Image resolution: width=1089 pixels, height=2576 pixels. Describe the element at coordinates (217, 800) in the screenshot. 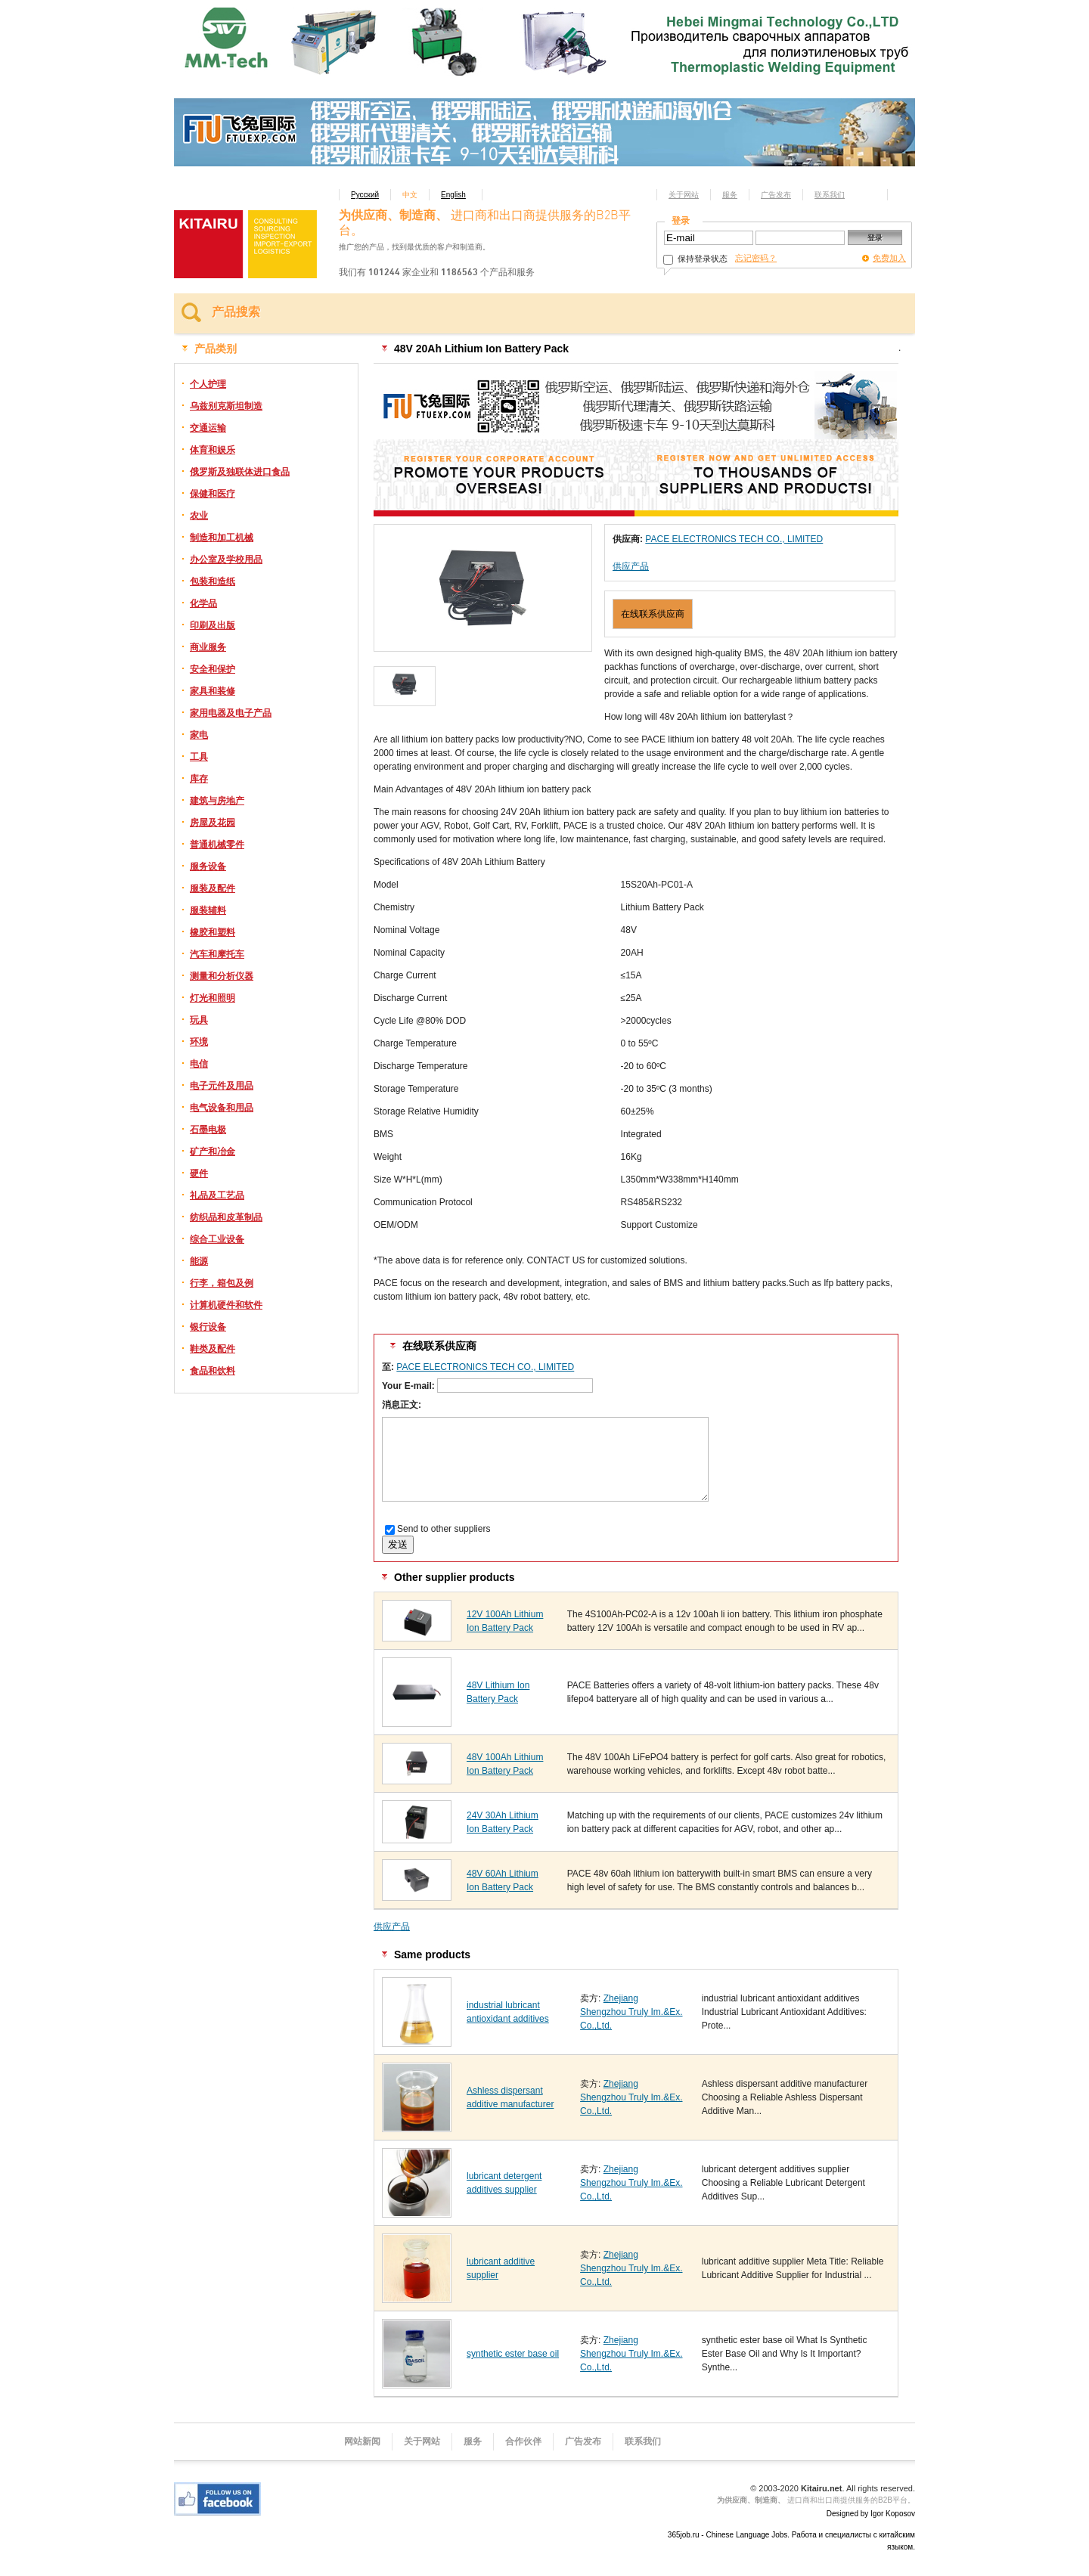

I see `建筑与房地产` at that location.